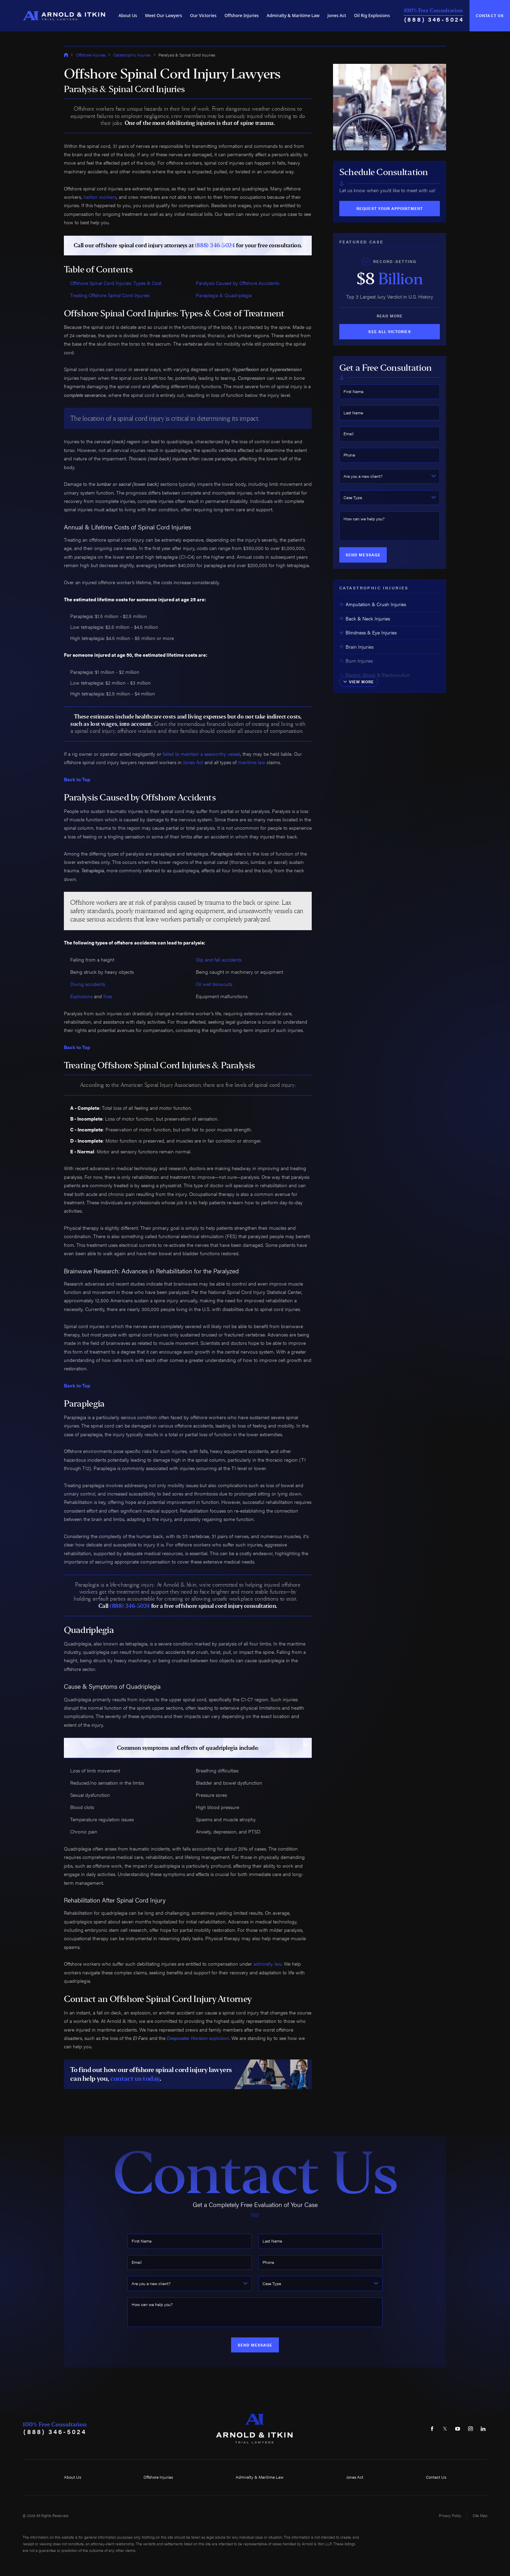 The height and width of the screenshot is (2576, 510). Describe the element at coordinates (445, 2428) in the screenshot. I see `[Twitter]` at that location.